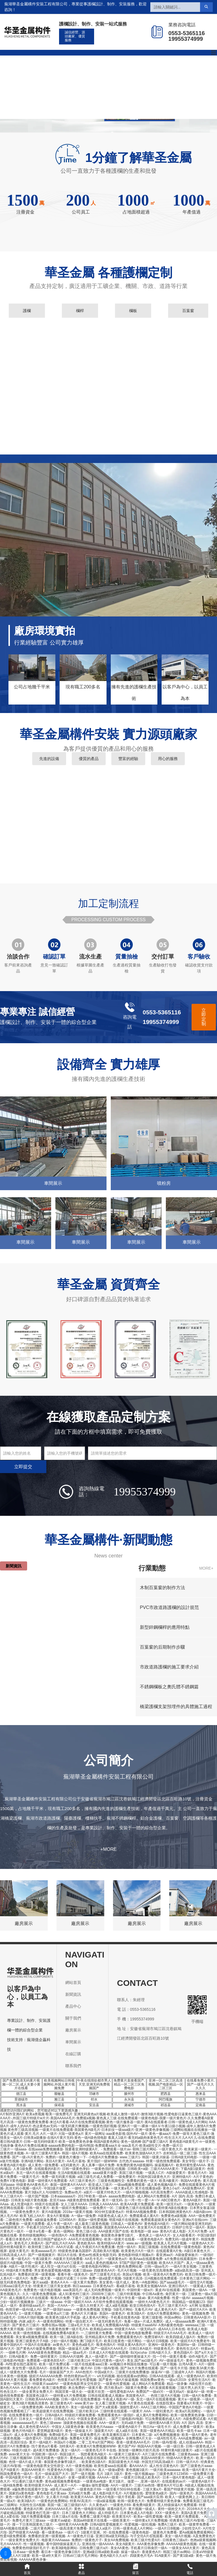  I want to click on 百葉窗, so click(188, 310).